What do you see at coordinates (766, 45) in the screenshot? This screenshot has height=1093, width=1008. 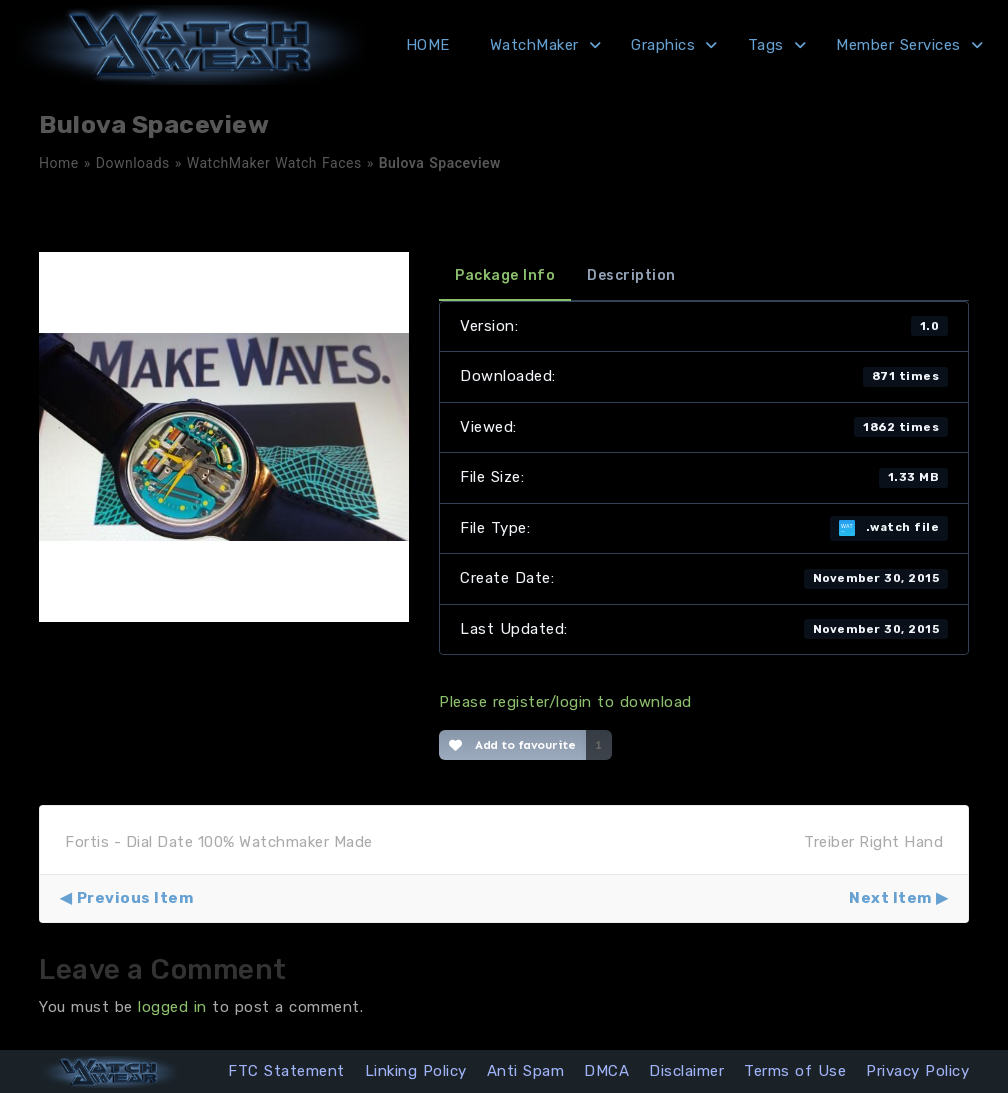 I see `Tags` at bounding box center [766, 45].